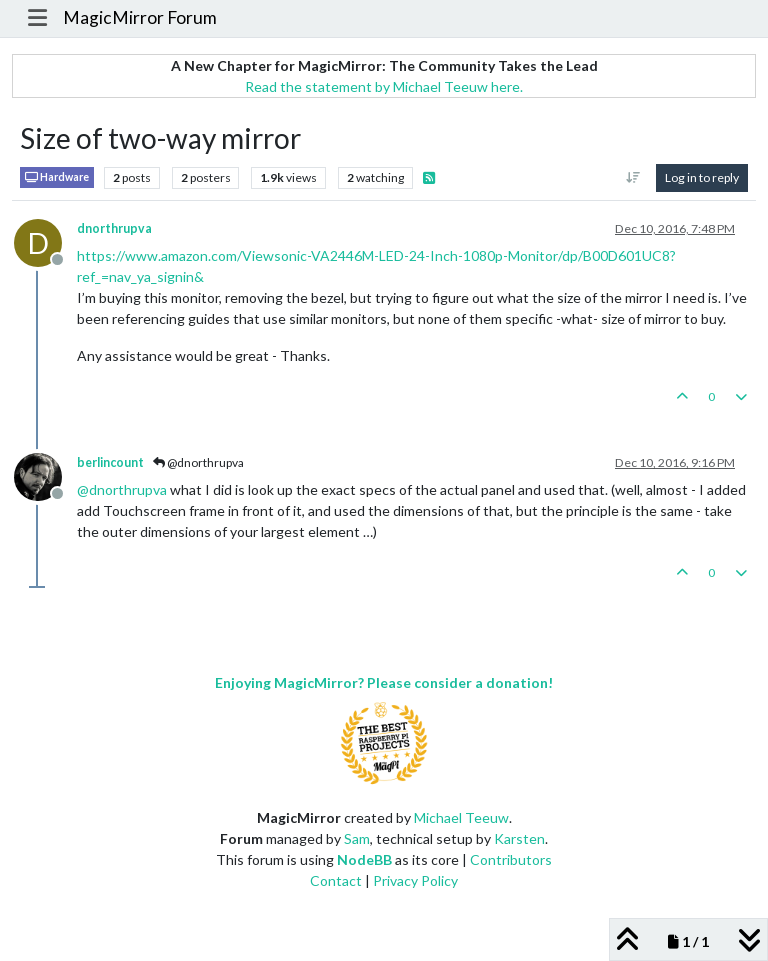 The width and height of the screenshot is (768, 961). I want to click on Read the statement by Michael Teeuw here., so click(384, 86).